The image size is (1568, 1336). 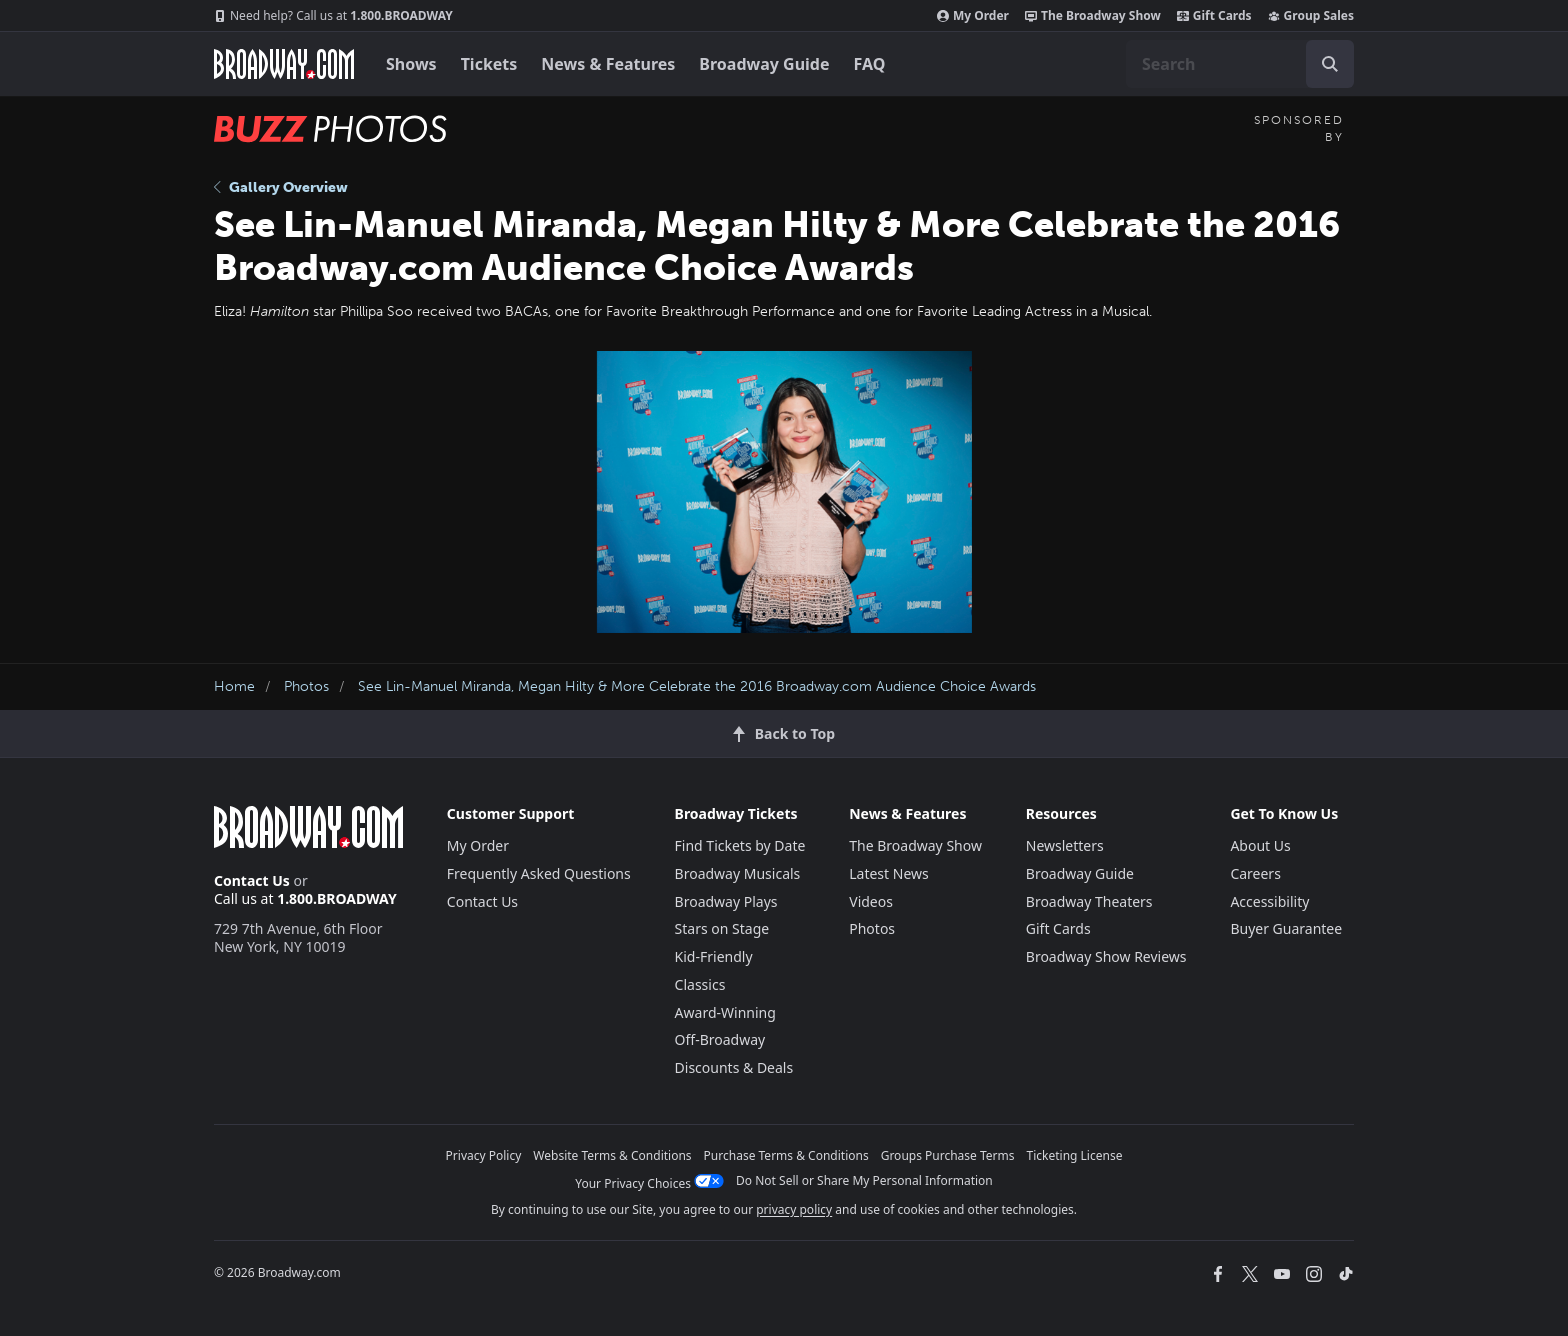 What do you see at coordinates (1286, 928) in the screenshot?
I see `Buyer Guarantee` at bounding box center [1286, 928].